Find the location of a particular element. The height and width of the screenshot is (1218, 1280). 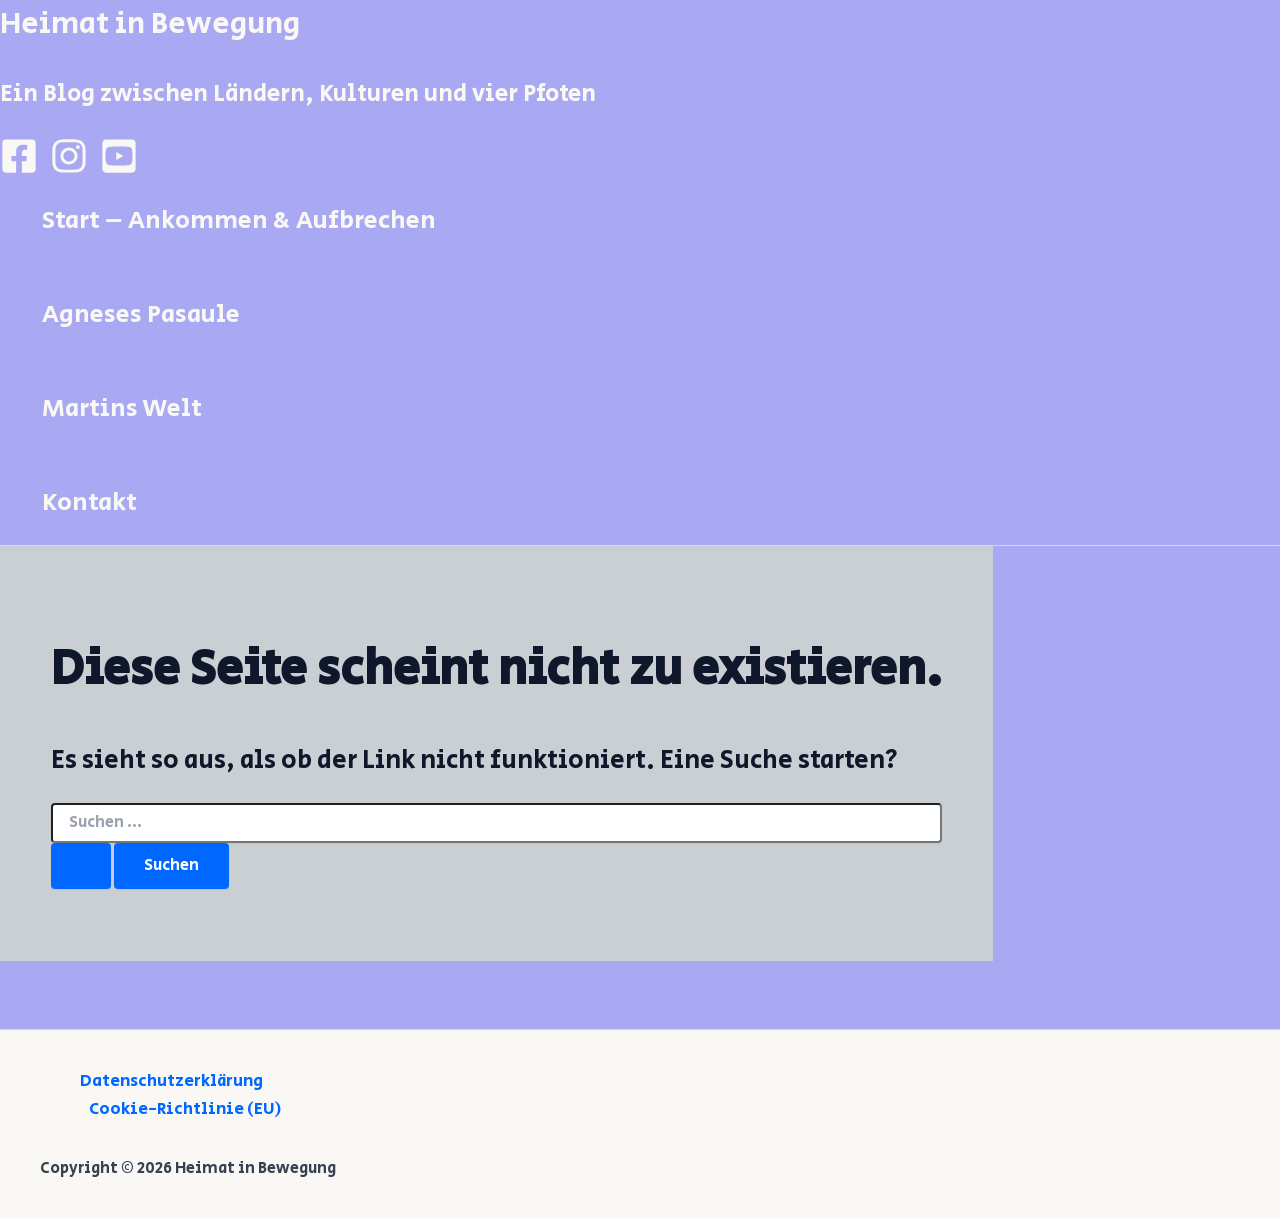

[Suche übermitteln] is located at coordinates (81, 866).